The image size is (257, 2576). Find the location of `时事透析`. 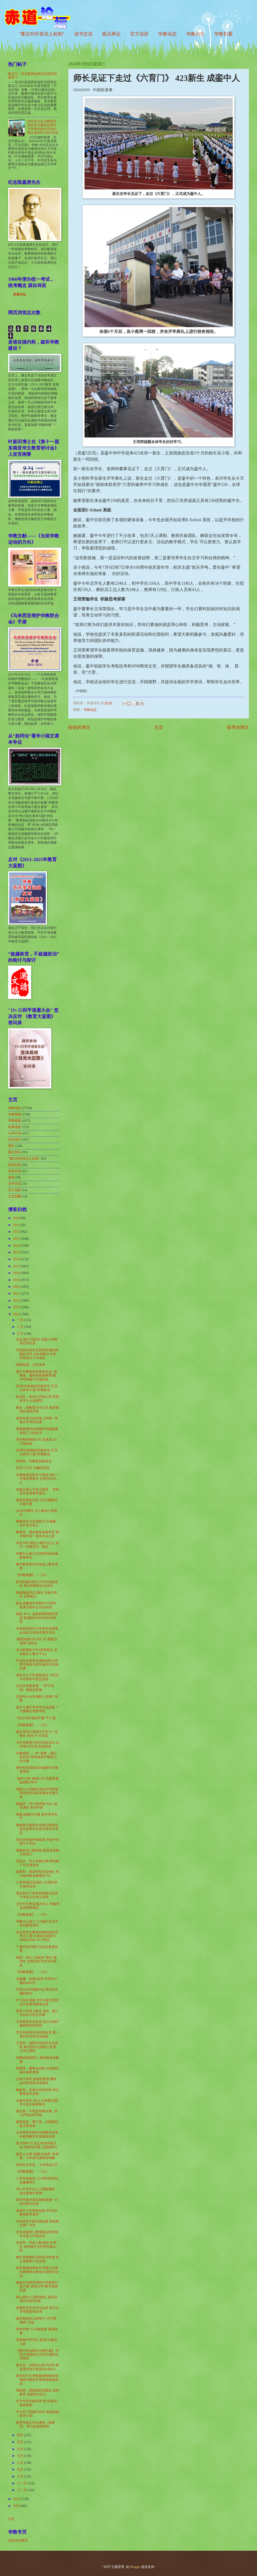

时事透析 is located at coordinates (14, 1127).